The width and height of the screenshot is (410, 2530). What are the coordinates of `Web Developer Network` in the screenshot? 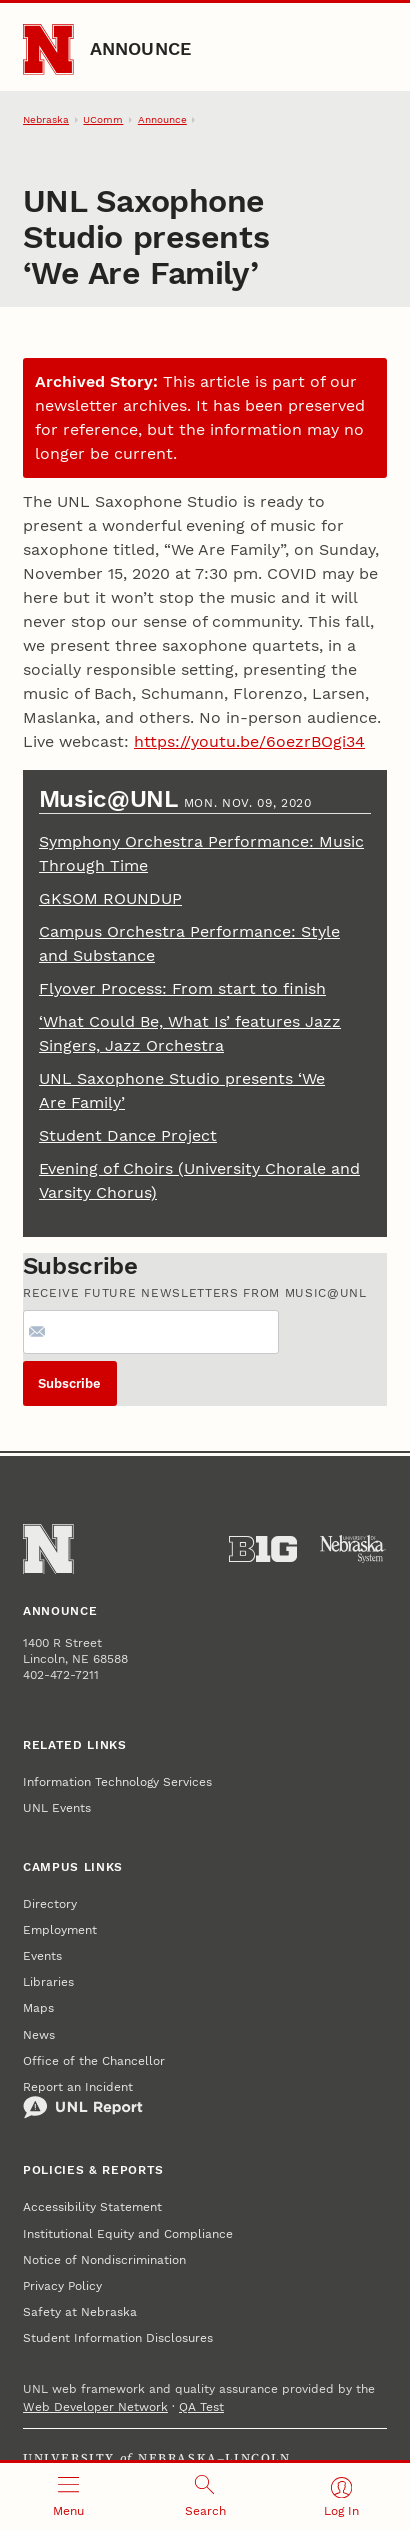 It's located at (95, 2407).